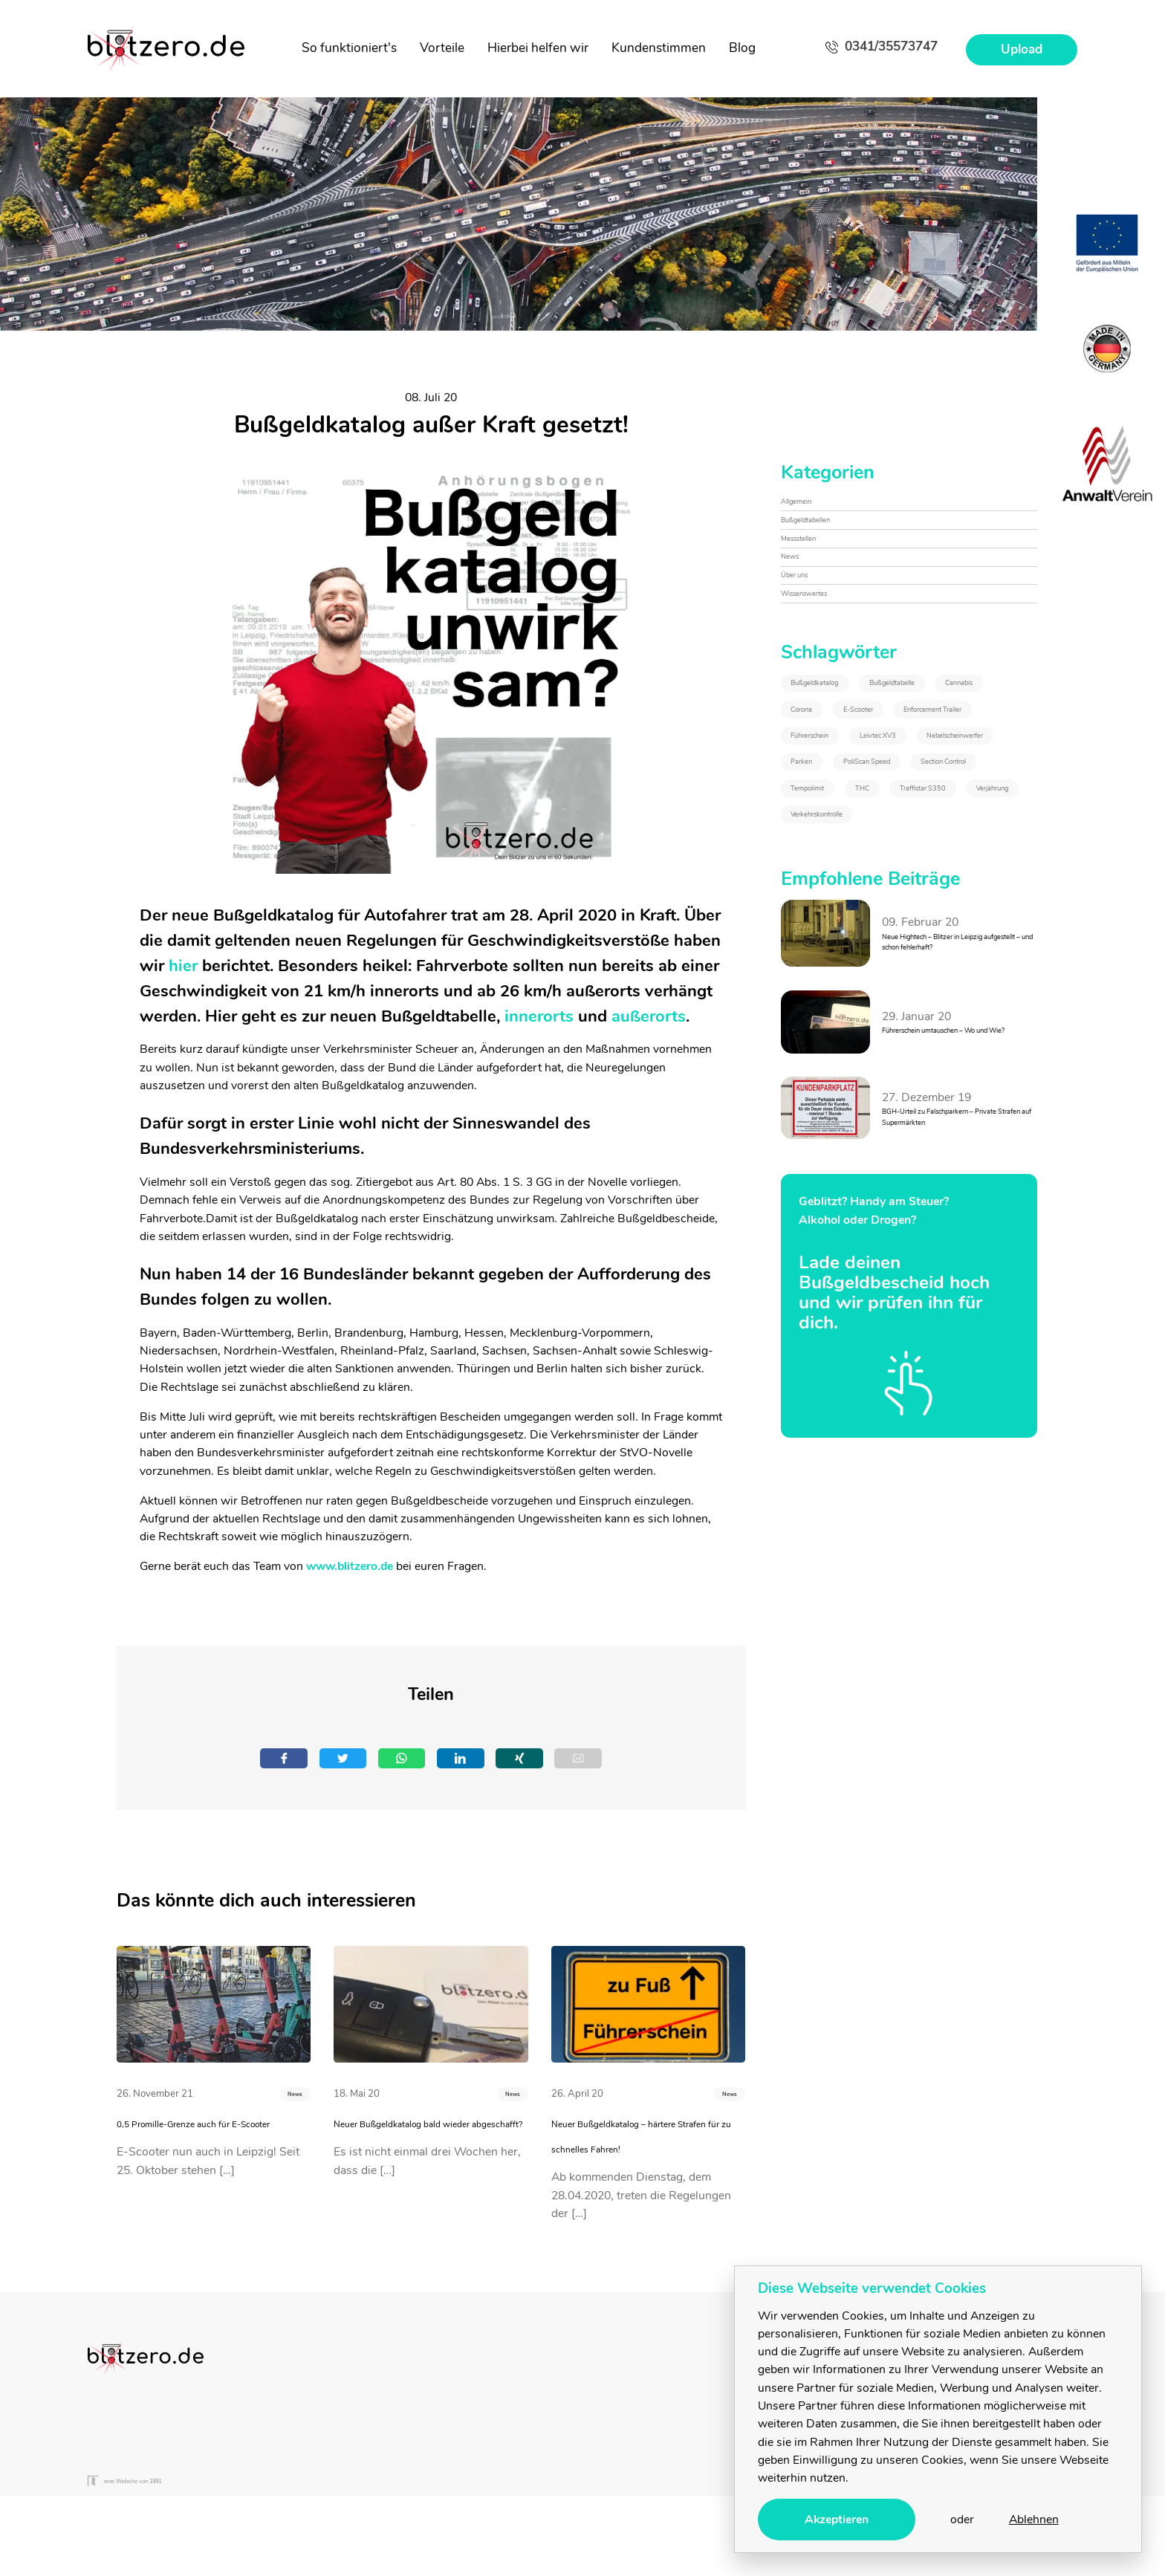  Describe the element at coordinates (951, 801) in the screenshot. I see `Cannabis [Cannabis (2&nbsp;Einträge)]` at that location.